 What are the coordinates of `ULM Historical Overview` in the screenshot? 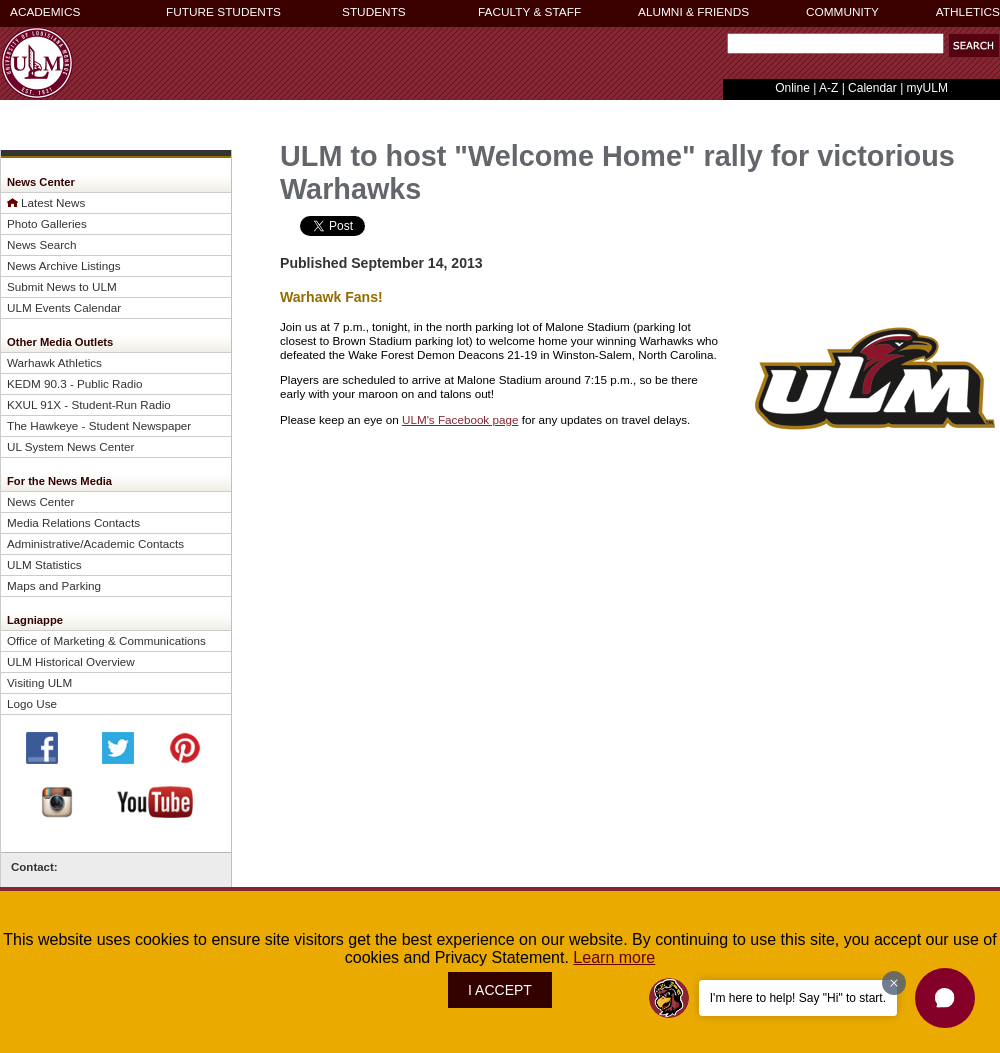 It's located at (71, 661).